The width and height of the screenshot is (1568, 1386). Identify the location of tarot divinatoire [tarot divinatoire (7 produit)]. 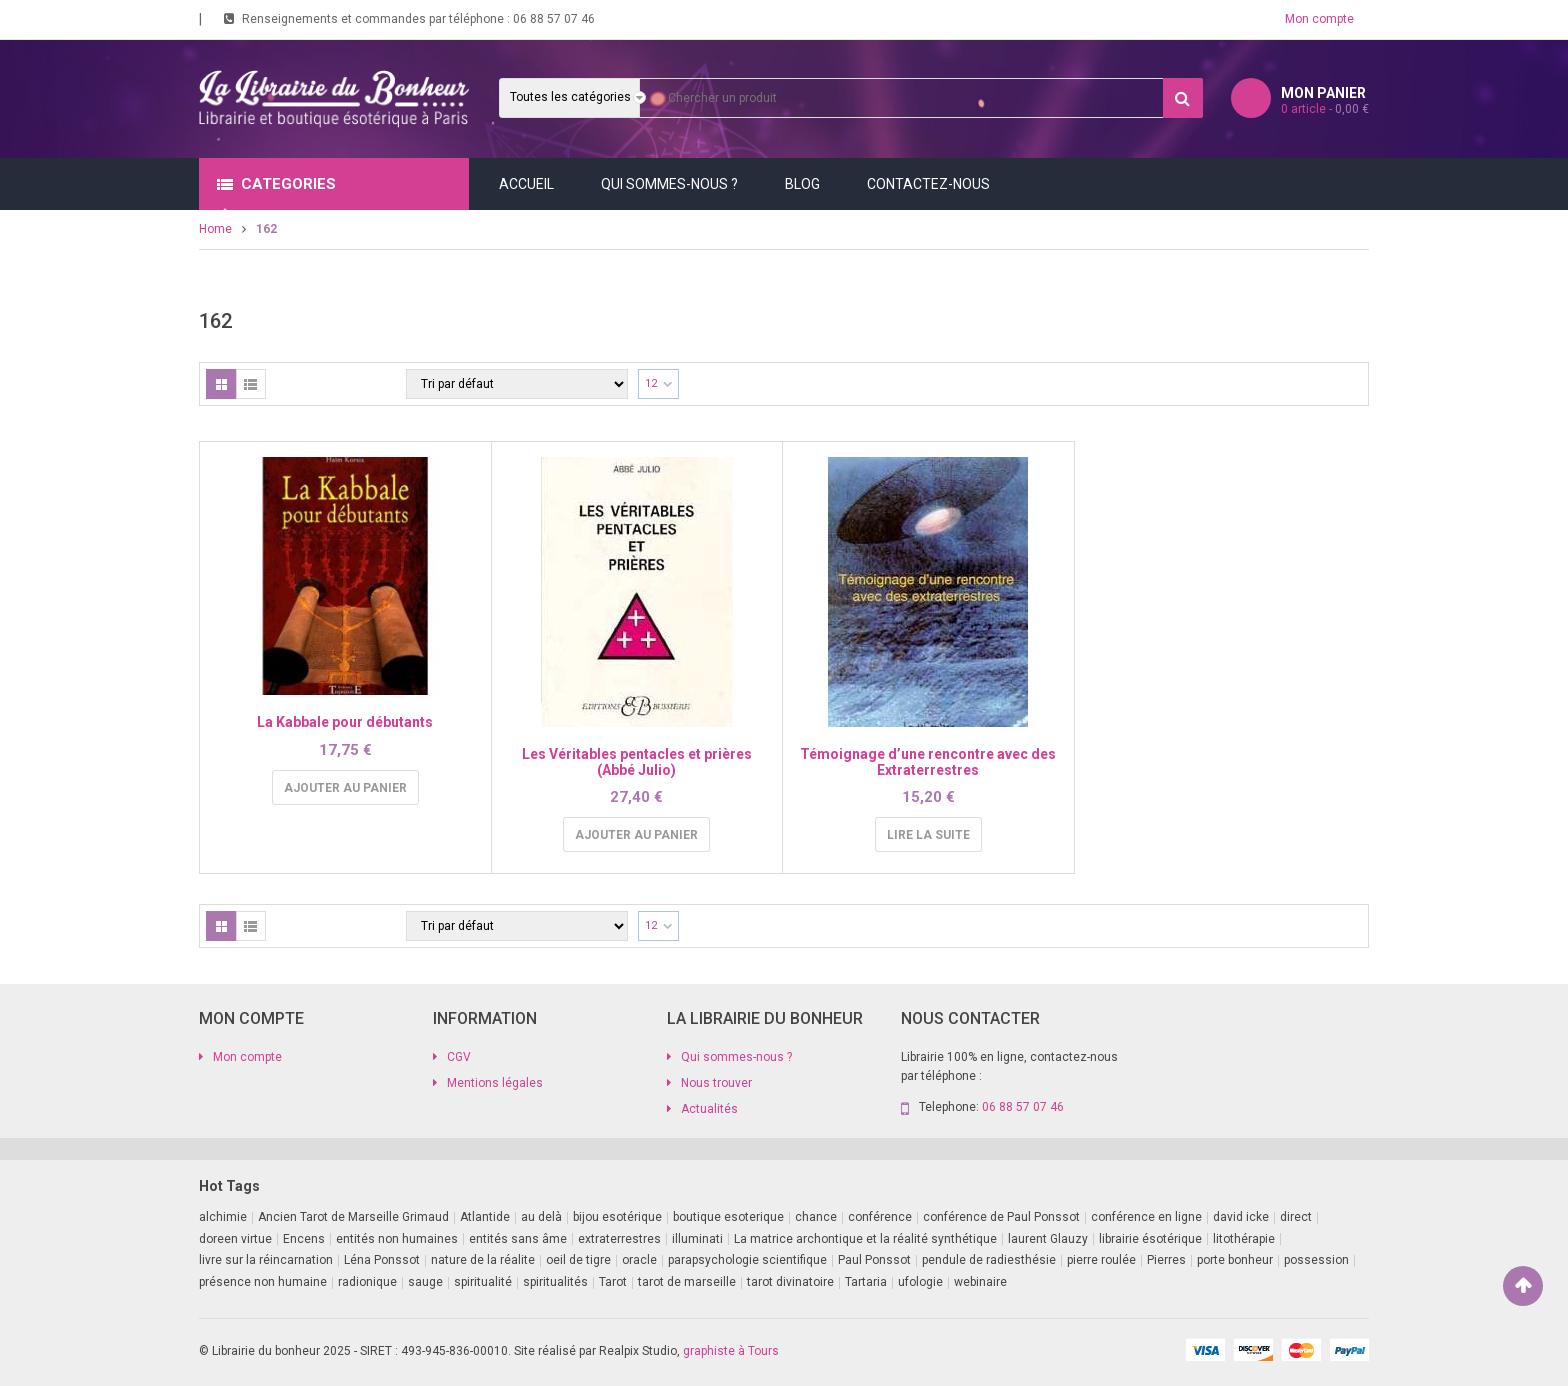
(790, 1282).